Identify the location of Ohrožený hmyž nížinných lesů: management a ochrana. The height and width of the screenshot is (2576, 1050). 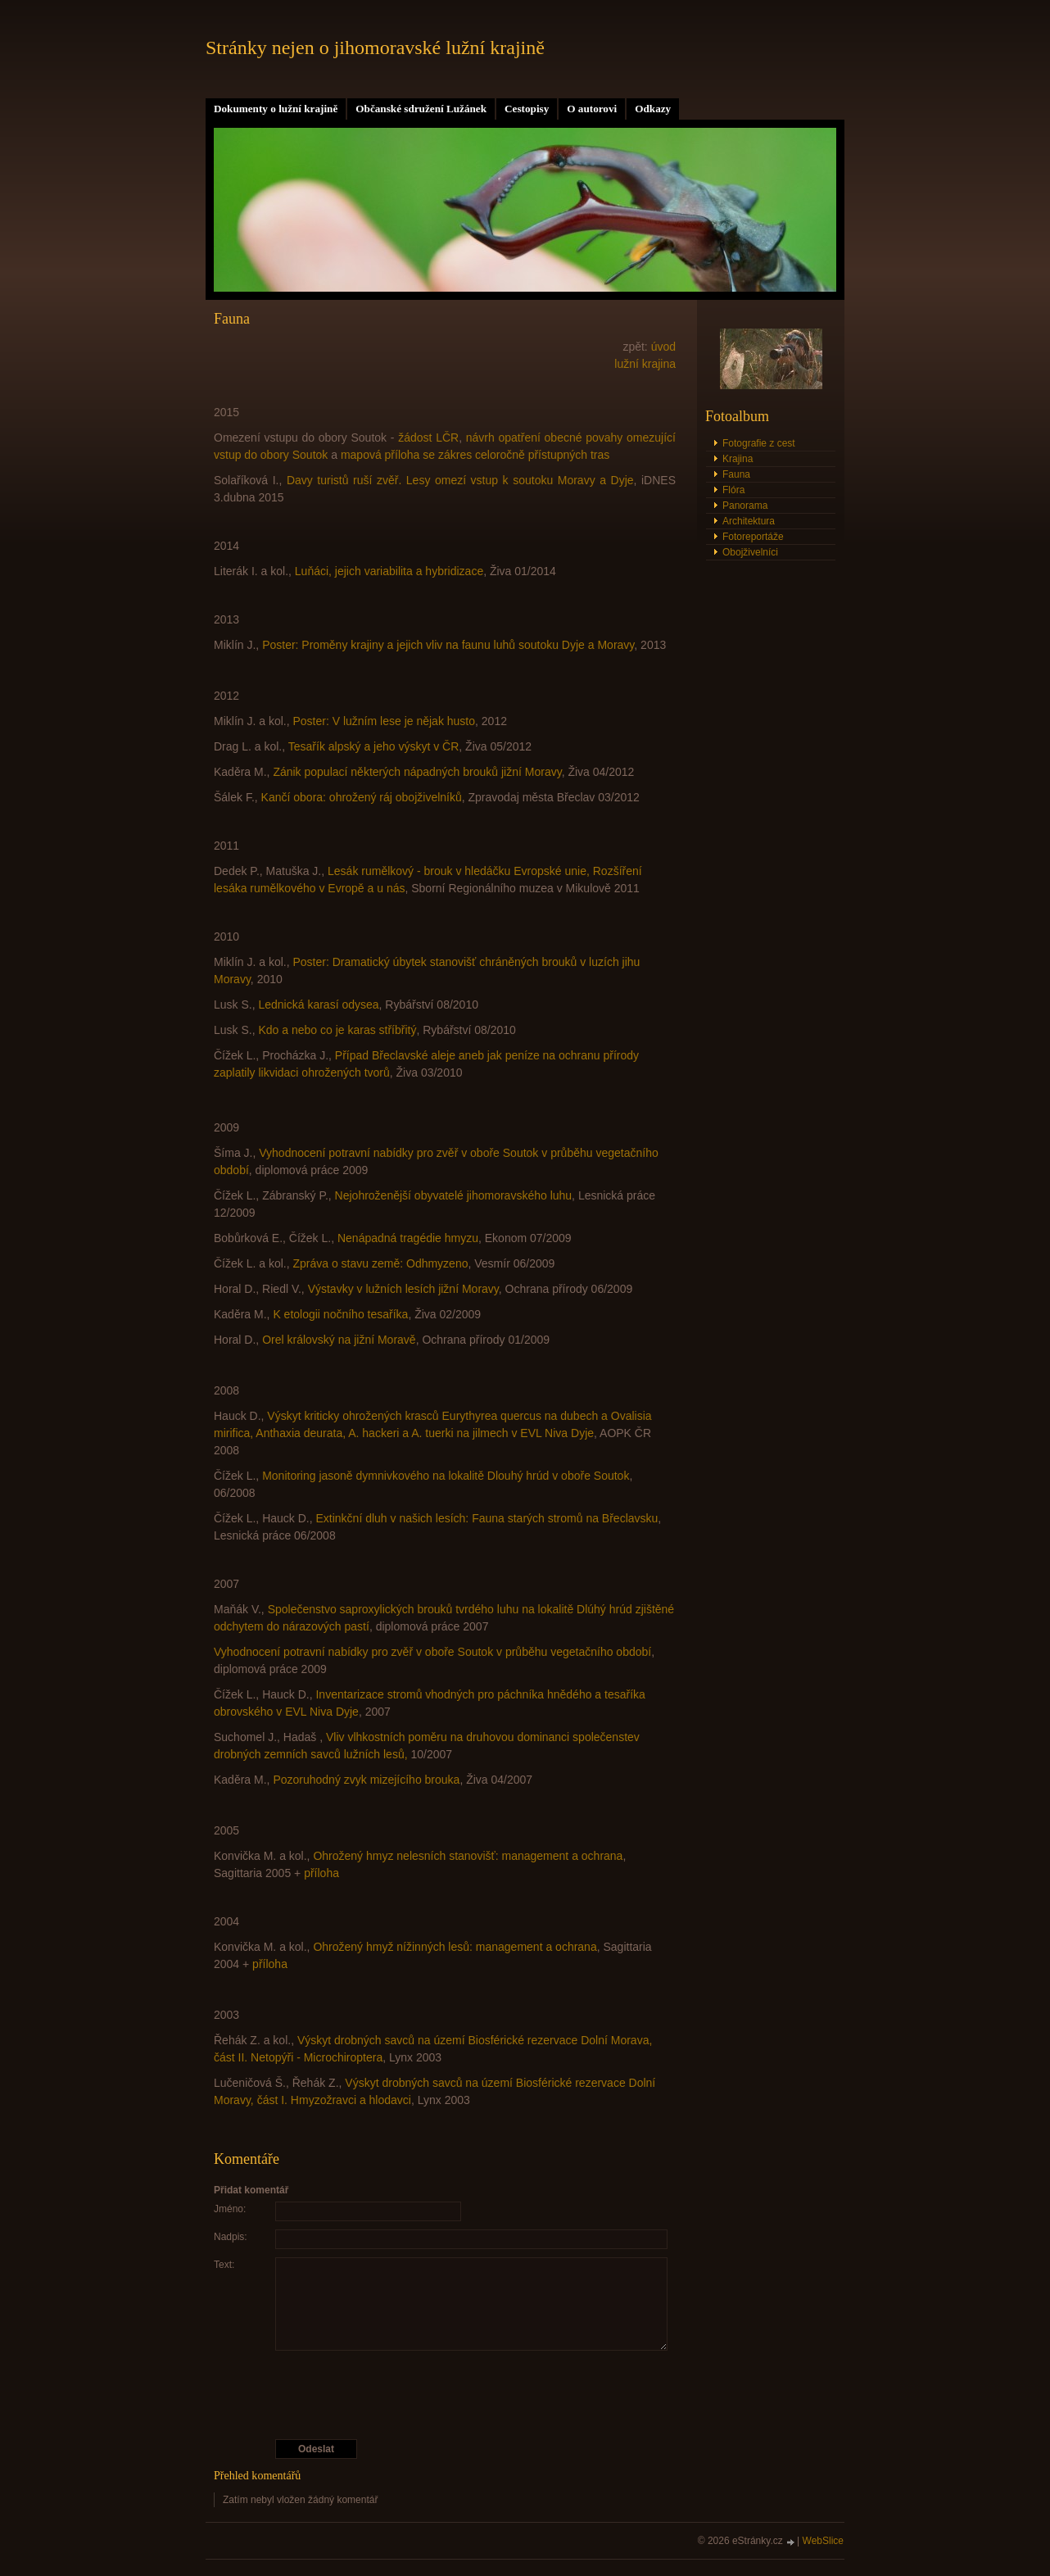
(454, 1946).